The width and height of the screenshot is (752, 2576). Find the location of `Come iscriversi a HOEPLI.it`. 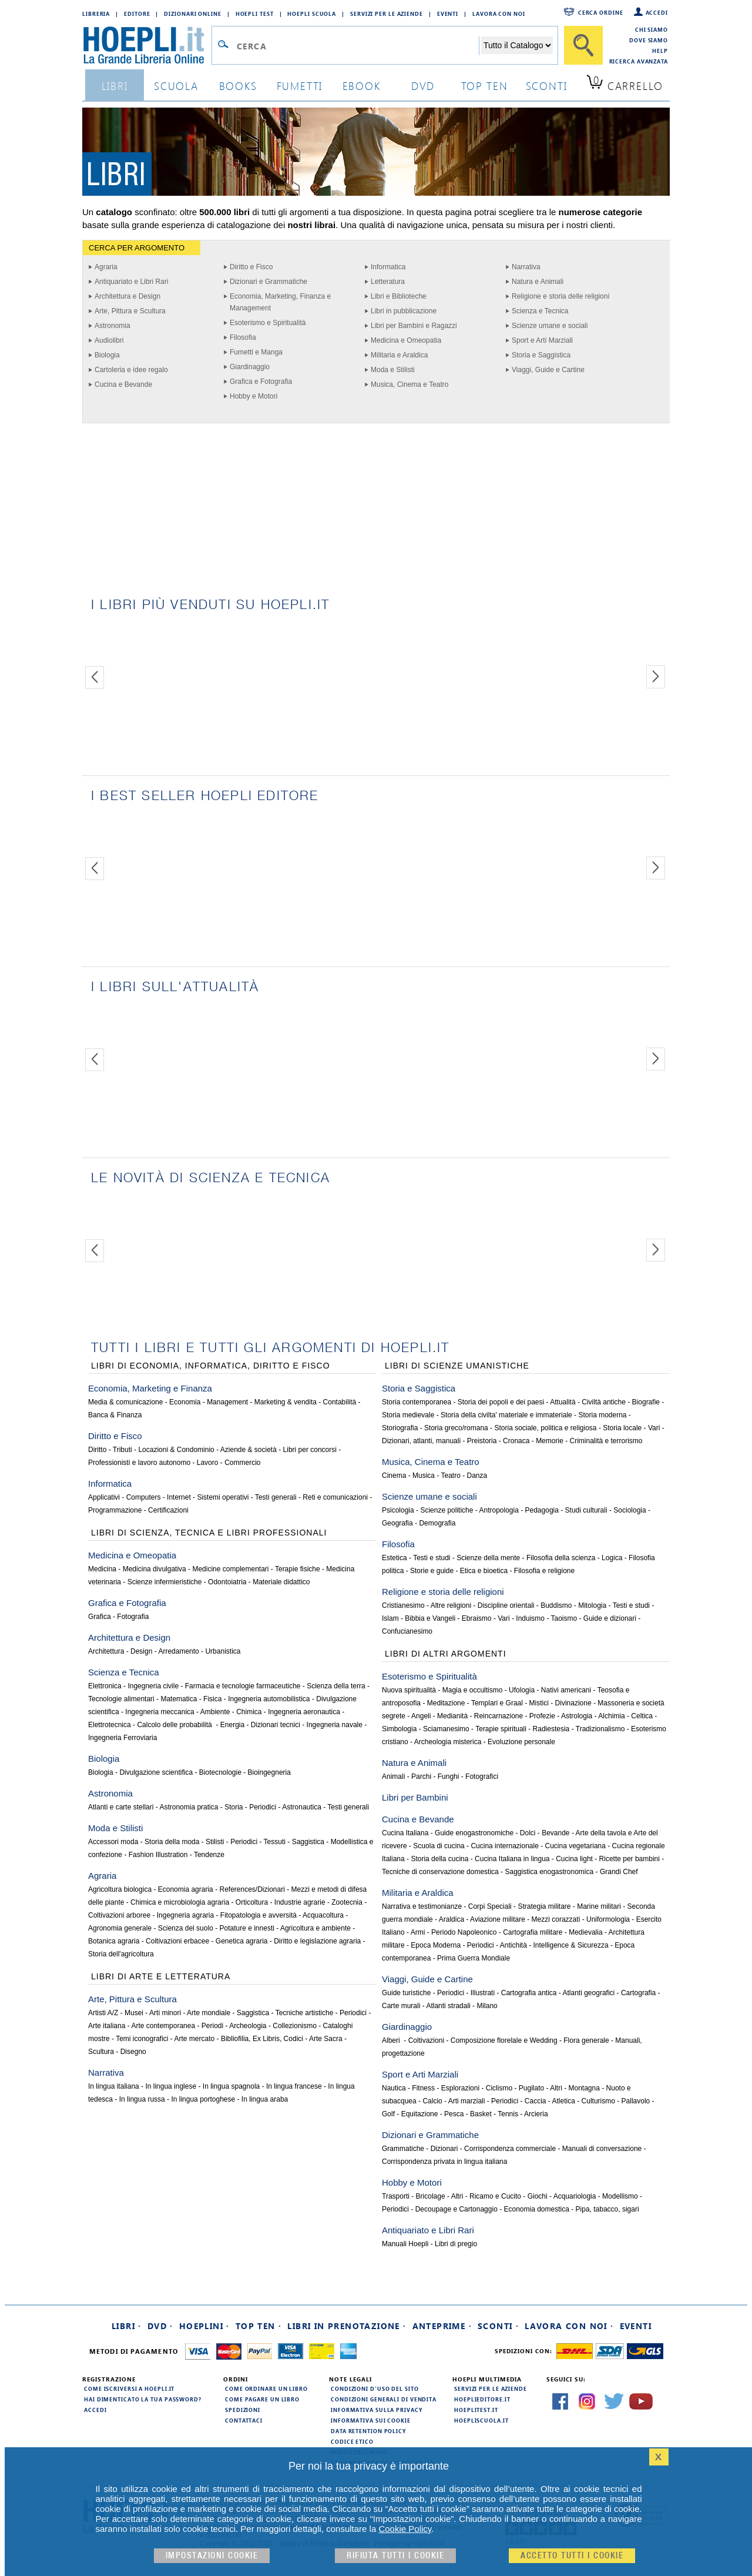

Come iscriversi a HOEPLI.it is located at coordinates (129, 2388).